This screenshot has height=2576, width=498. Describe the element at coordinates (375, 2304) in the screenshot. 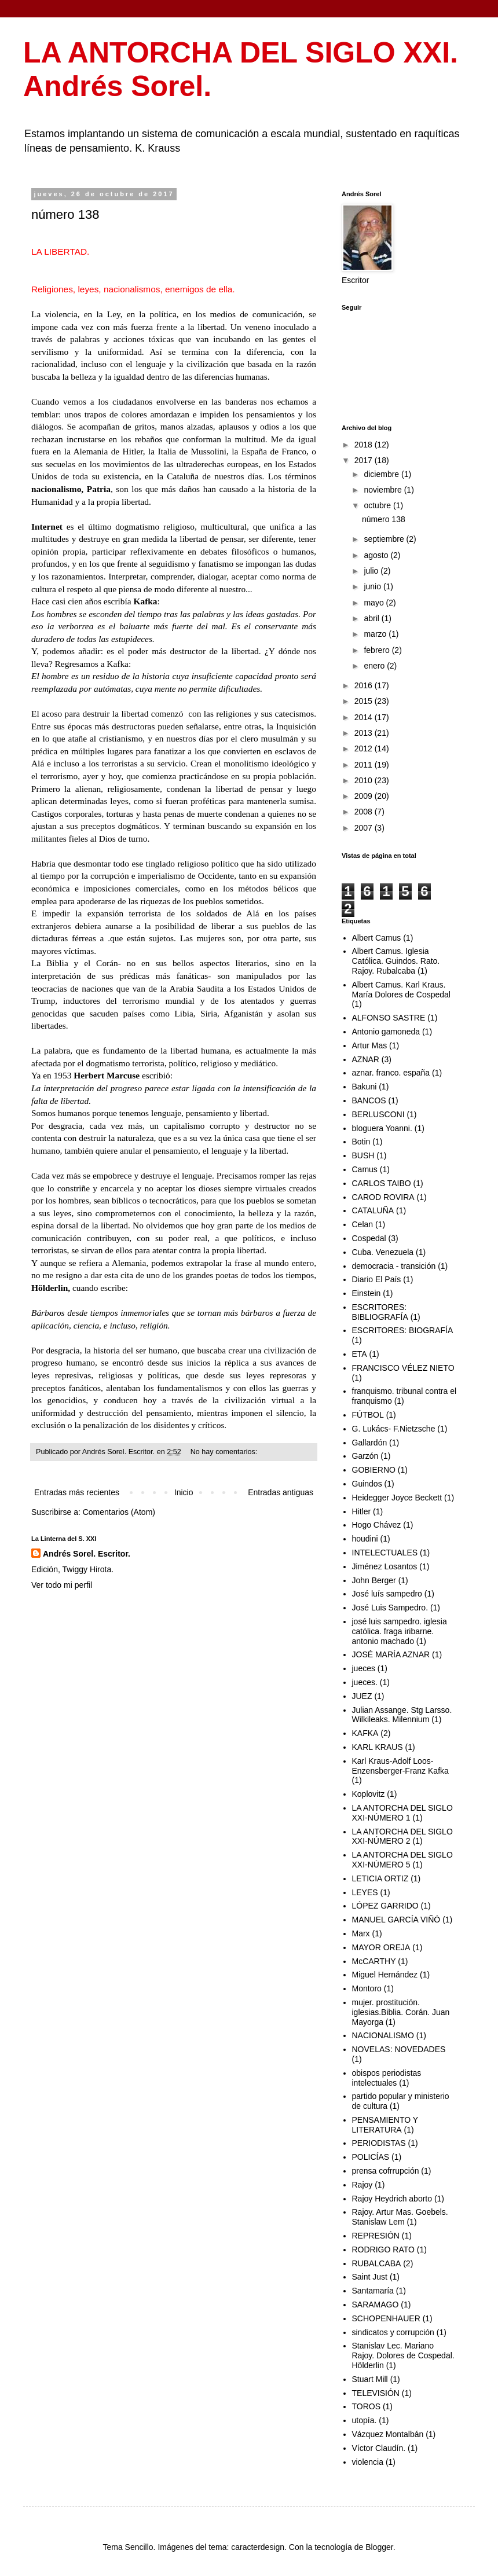

I see `SARAMAGO` at that location.